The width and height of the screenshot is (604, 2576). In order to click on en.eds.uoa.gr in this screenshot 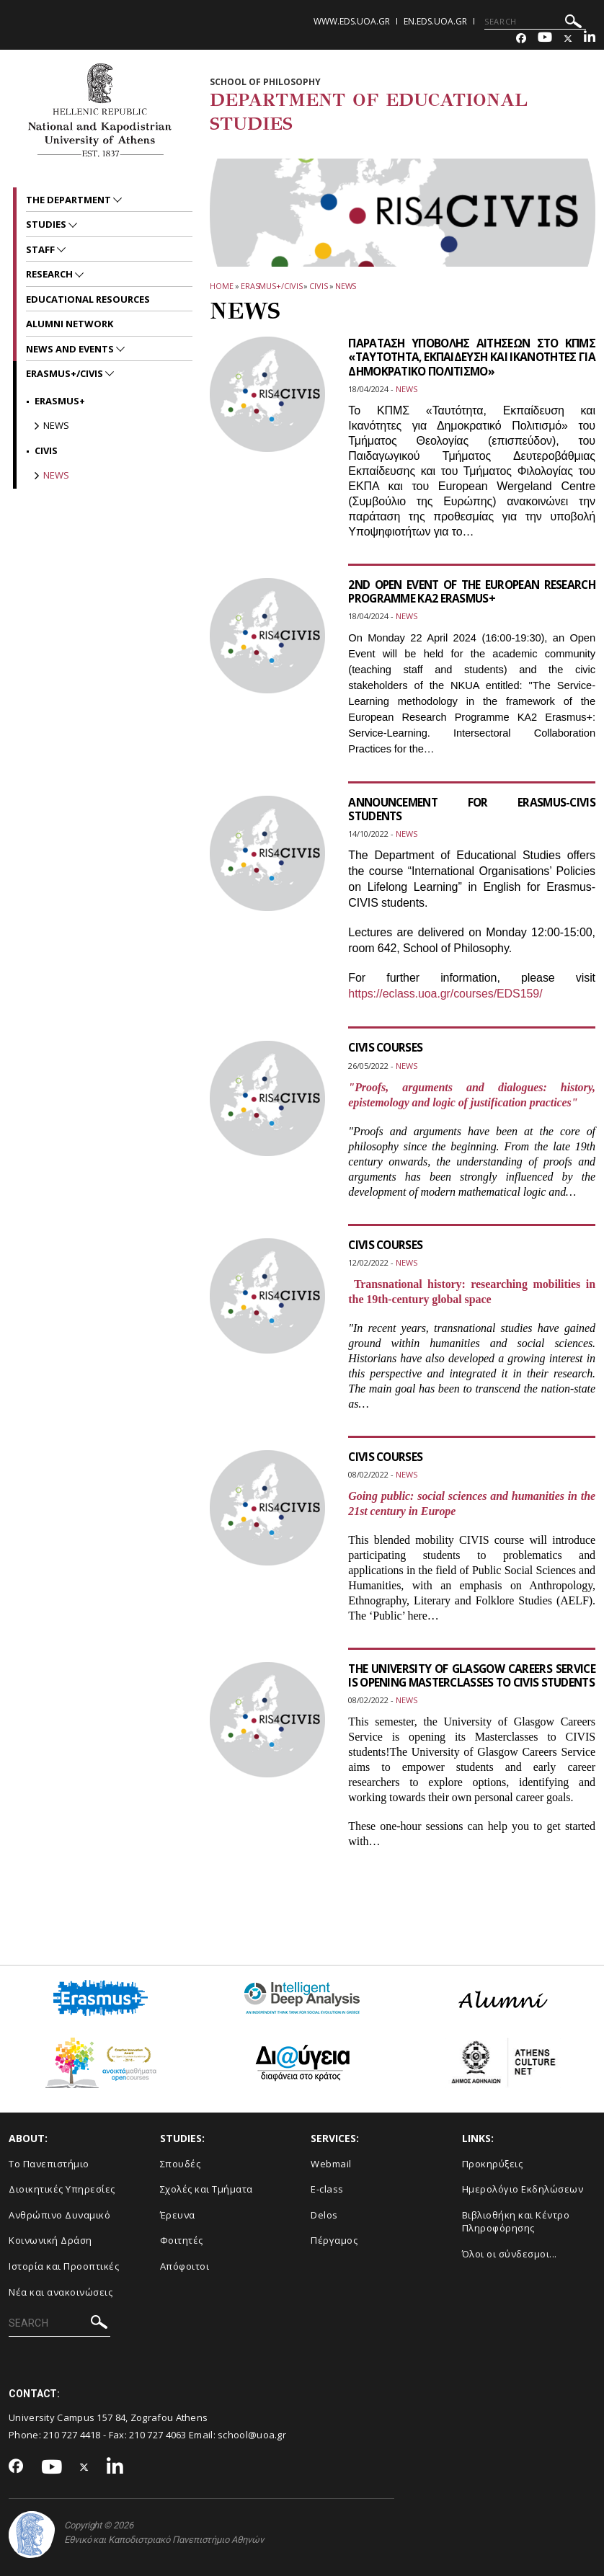, I will do `click(435, 21)`.